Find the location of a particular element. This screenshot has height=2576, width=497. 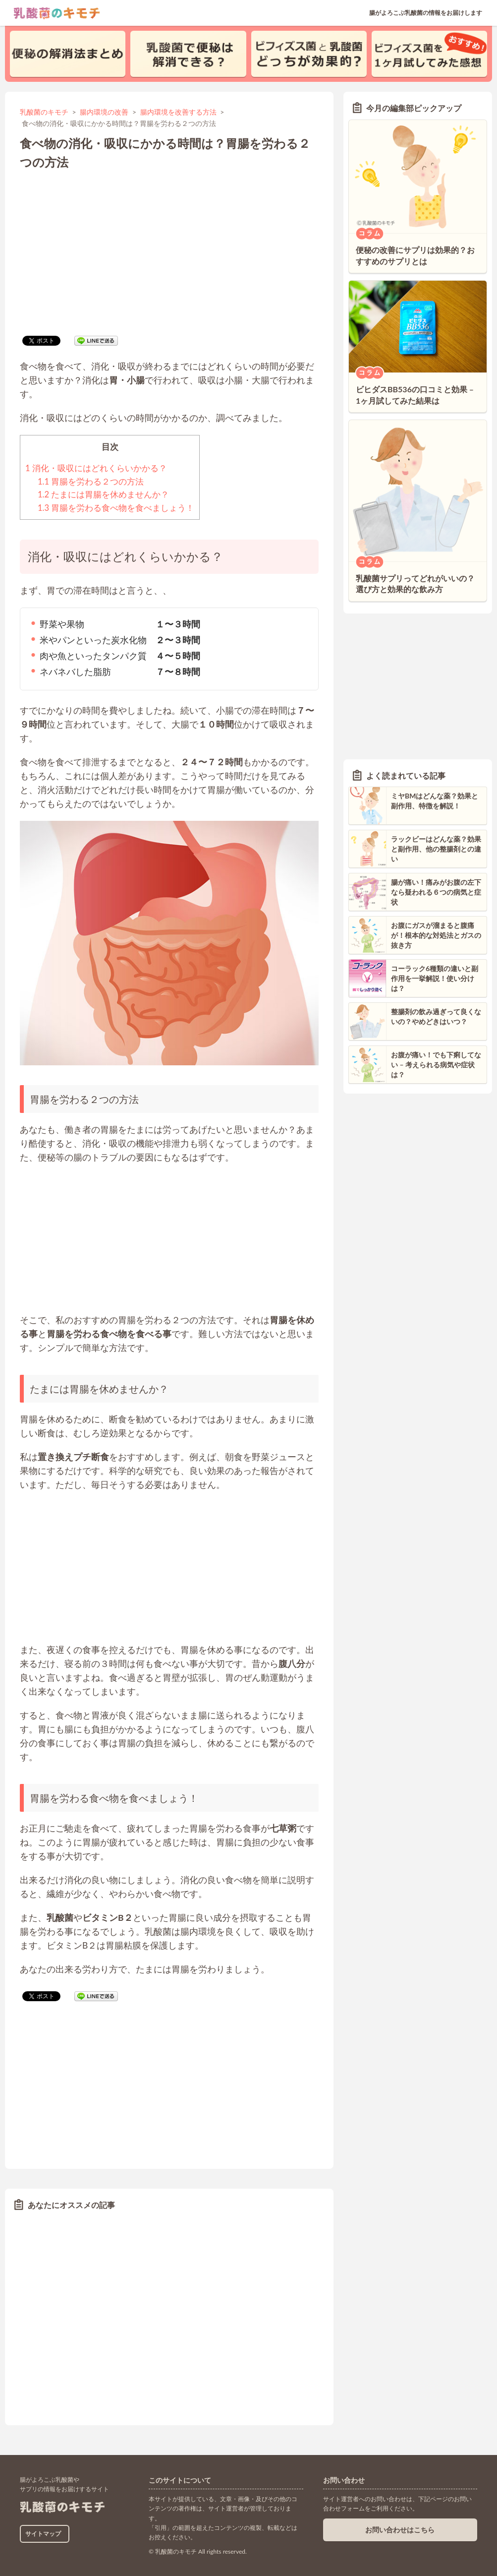

ミヤBMはどんな薬？効果と副作用、特徴を解説！ is located at coordinates (434, 801).